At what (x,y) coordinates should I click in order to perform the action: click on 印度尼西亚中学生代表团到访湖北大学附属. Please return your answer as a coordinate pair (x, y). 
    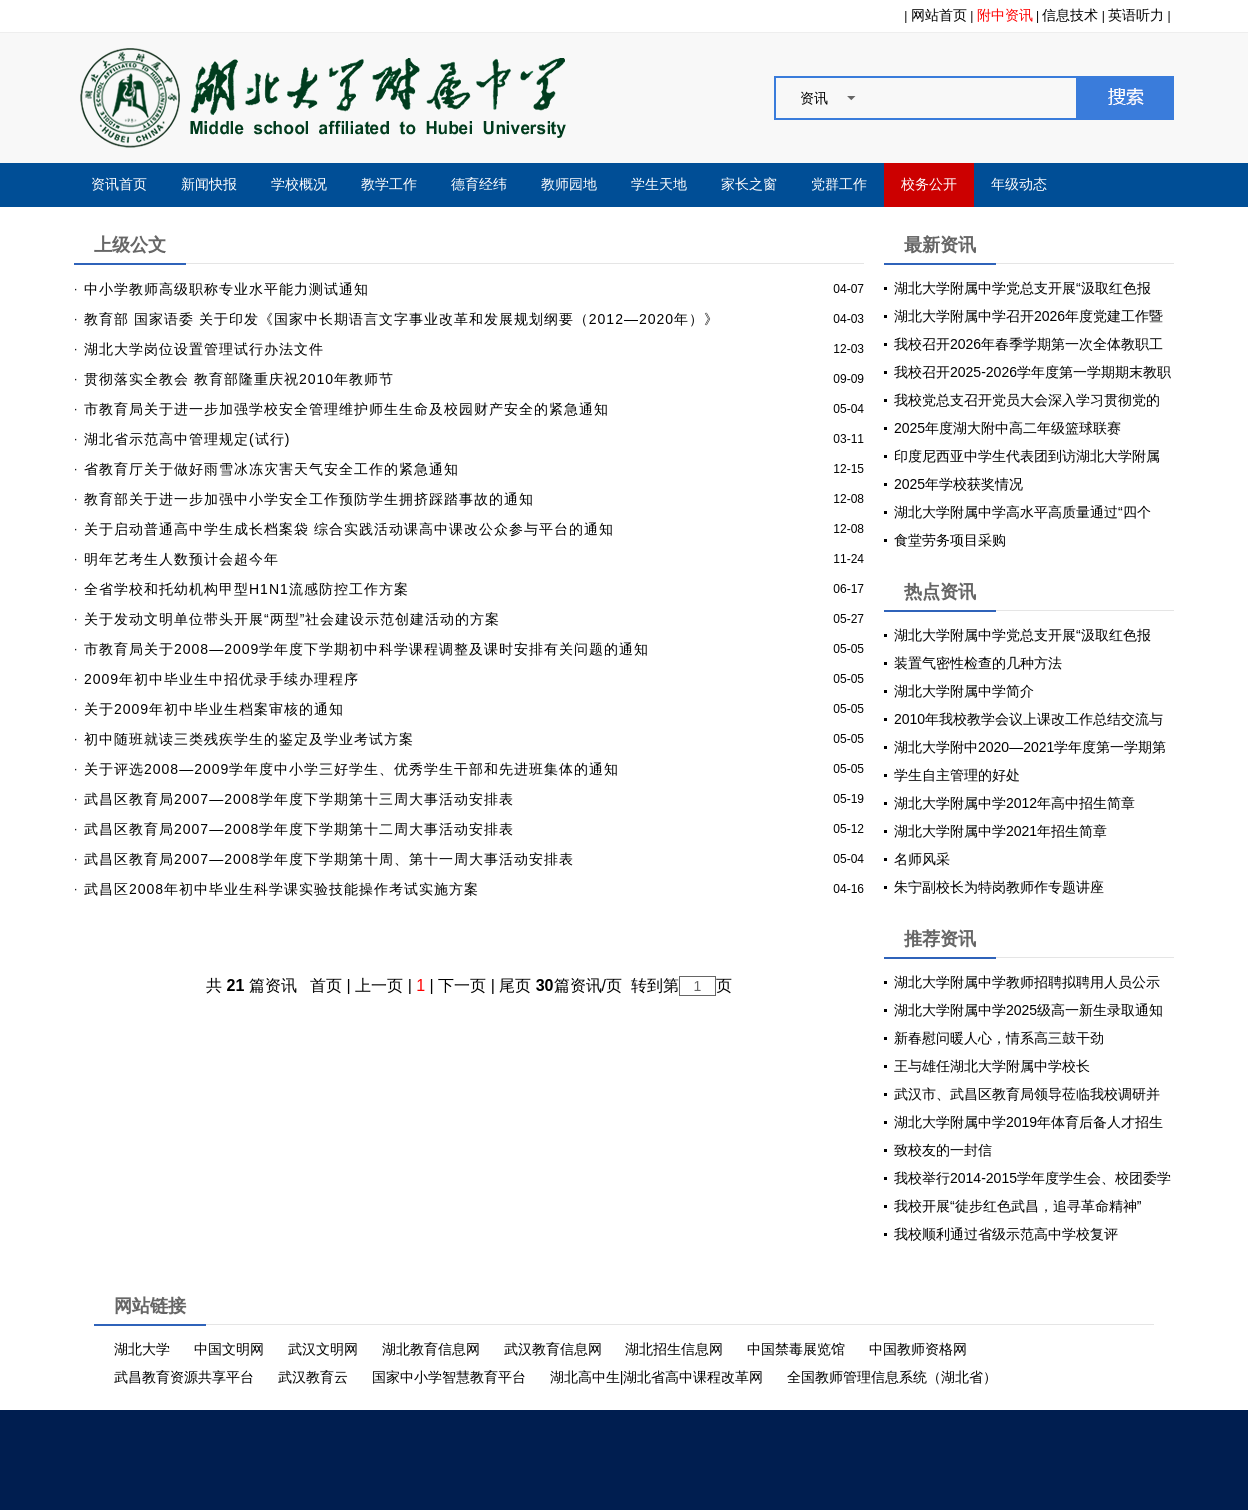
    Looking at the image, I should click on (1027, 456).